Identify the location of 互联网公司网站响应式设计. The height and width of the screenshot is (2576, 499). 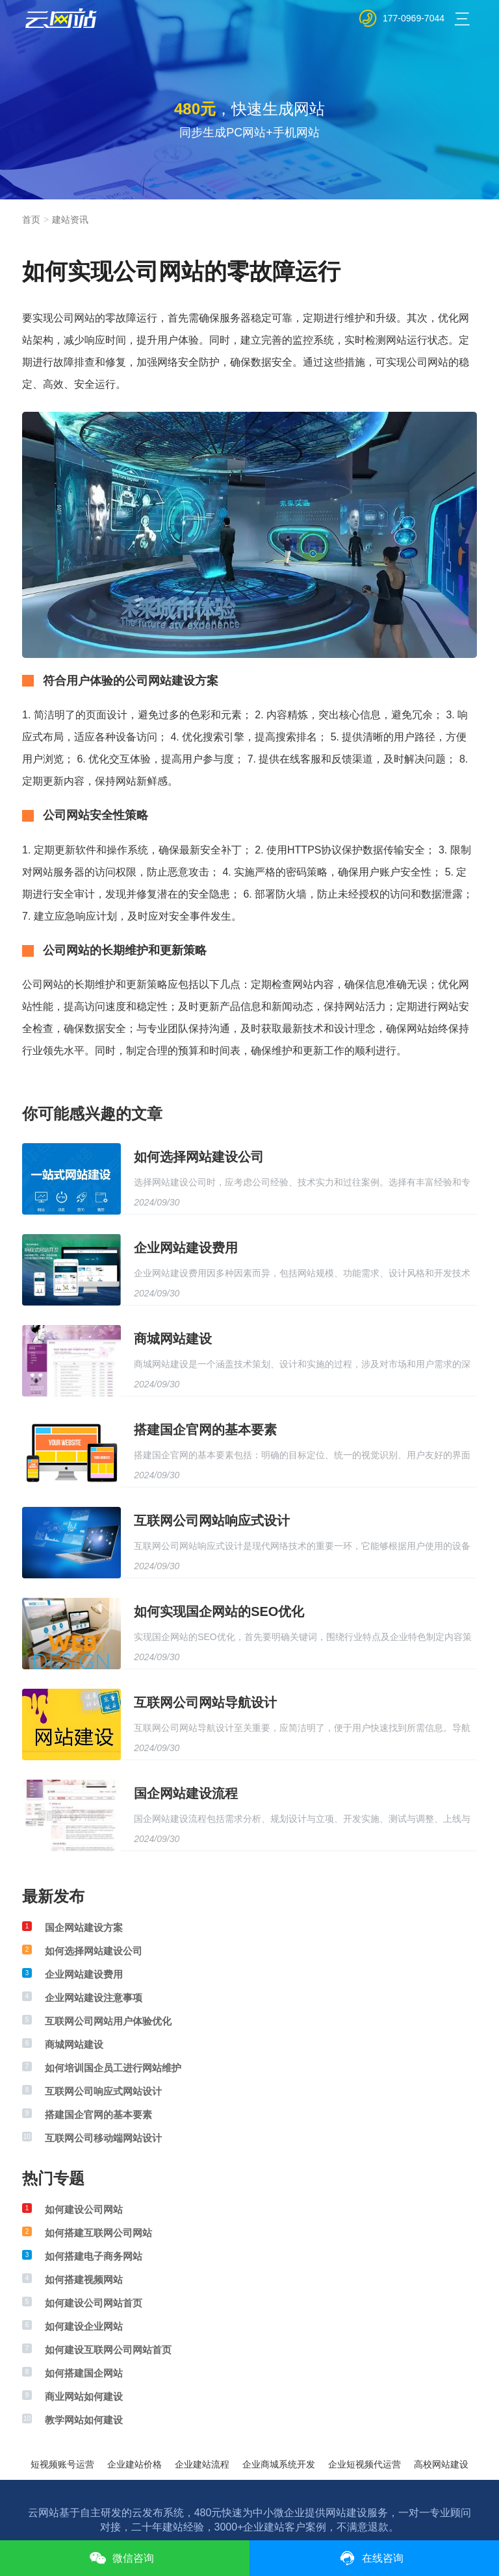
(212, 1520).